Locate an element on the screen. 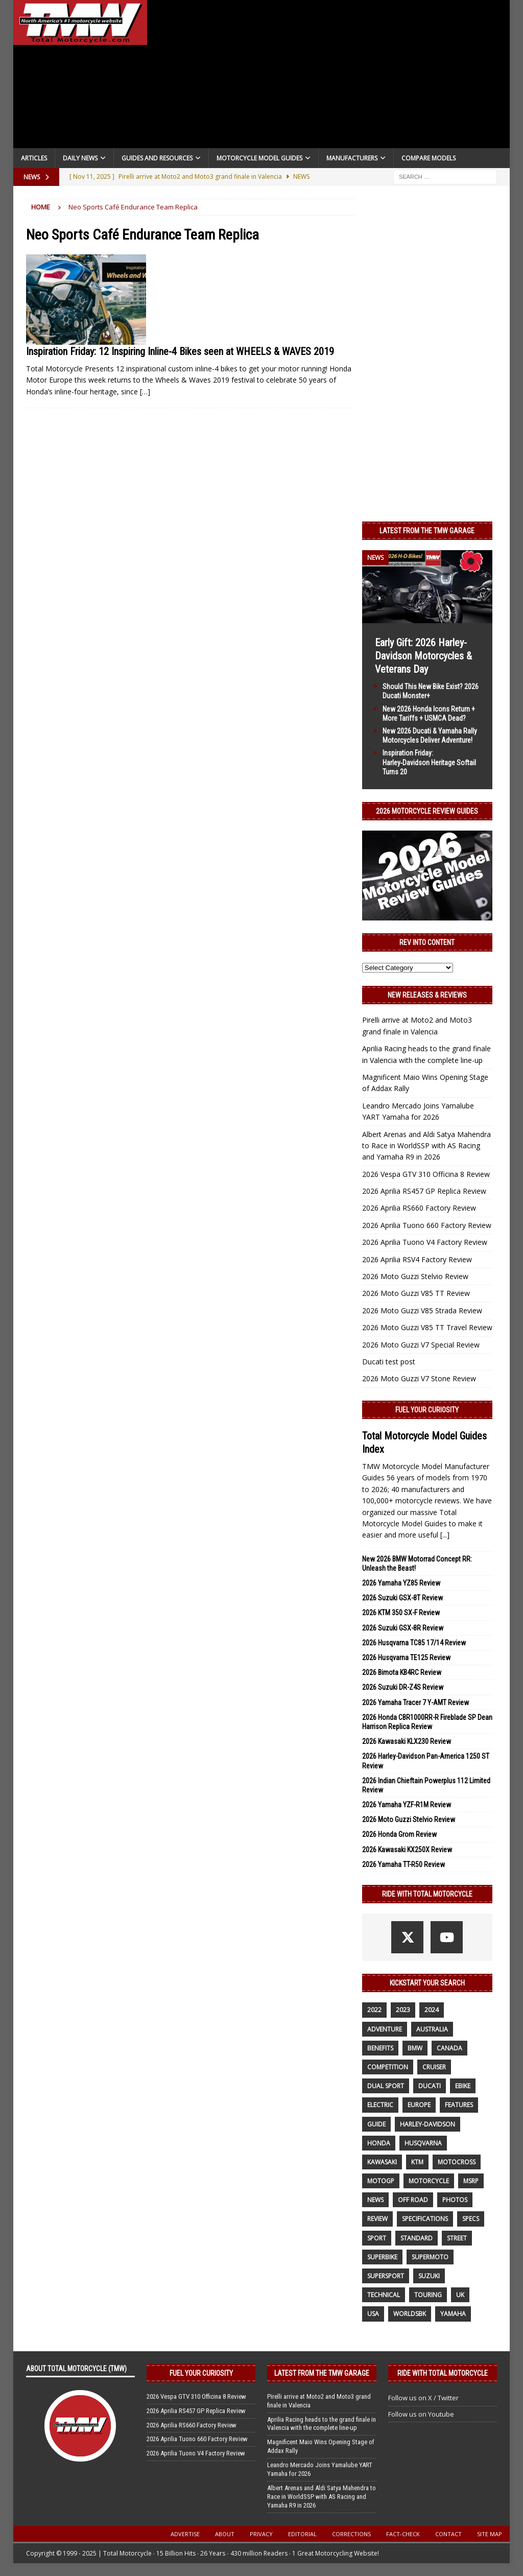 This screenshot has height=2576, width=523. electric is located at coordinates (380, 2104).